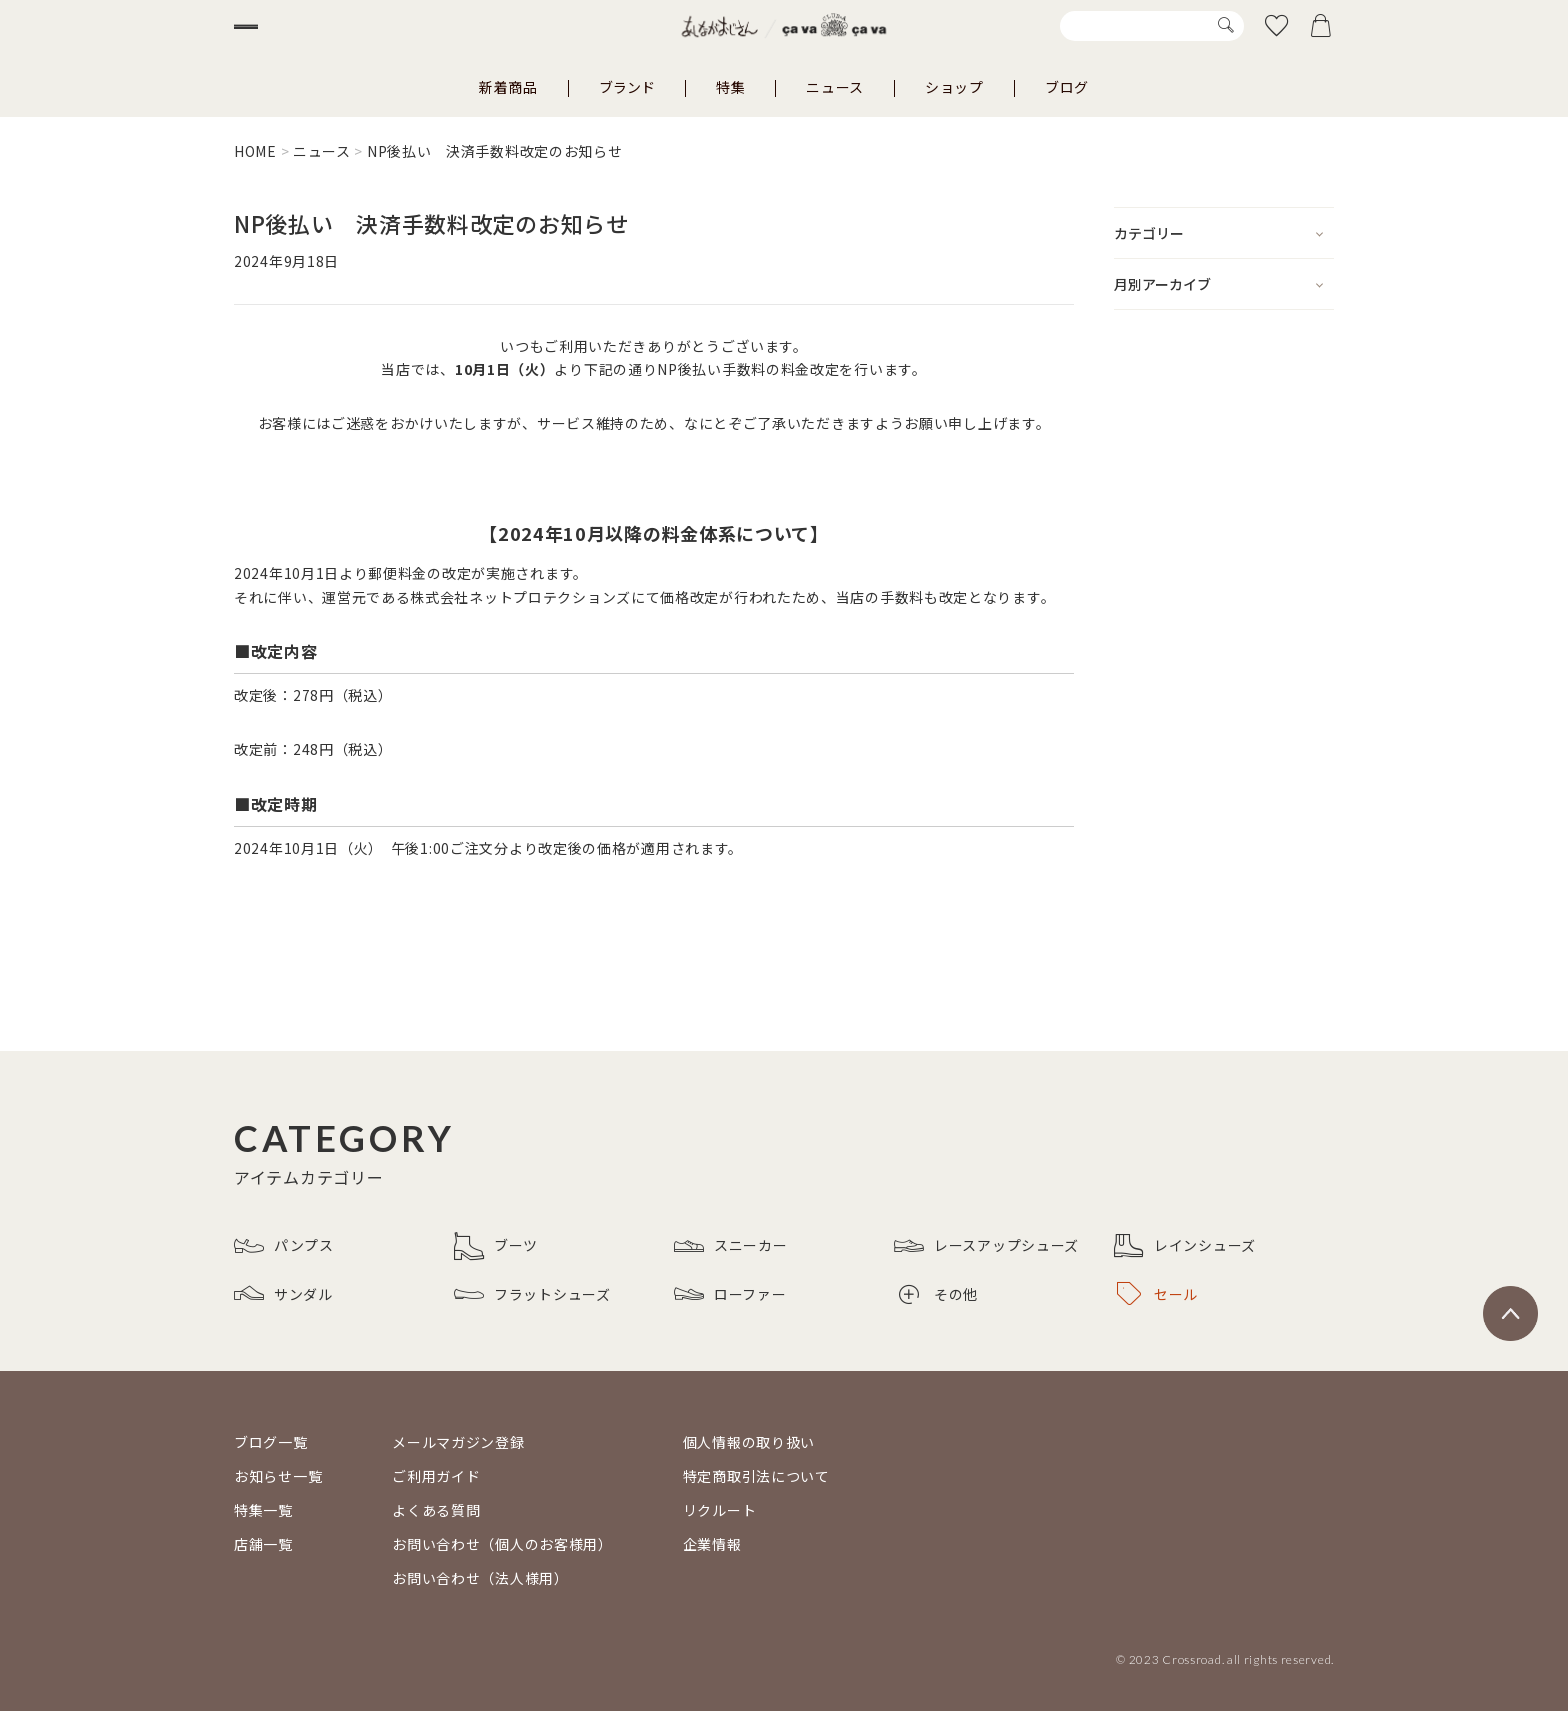 Image resolution: width=1568 pixels, height=1711 pixels. I want to click on よくある質問, so click(436, 1510).